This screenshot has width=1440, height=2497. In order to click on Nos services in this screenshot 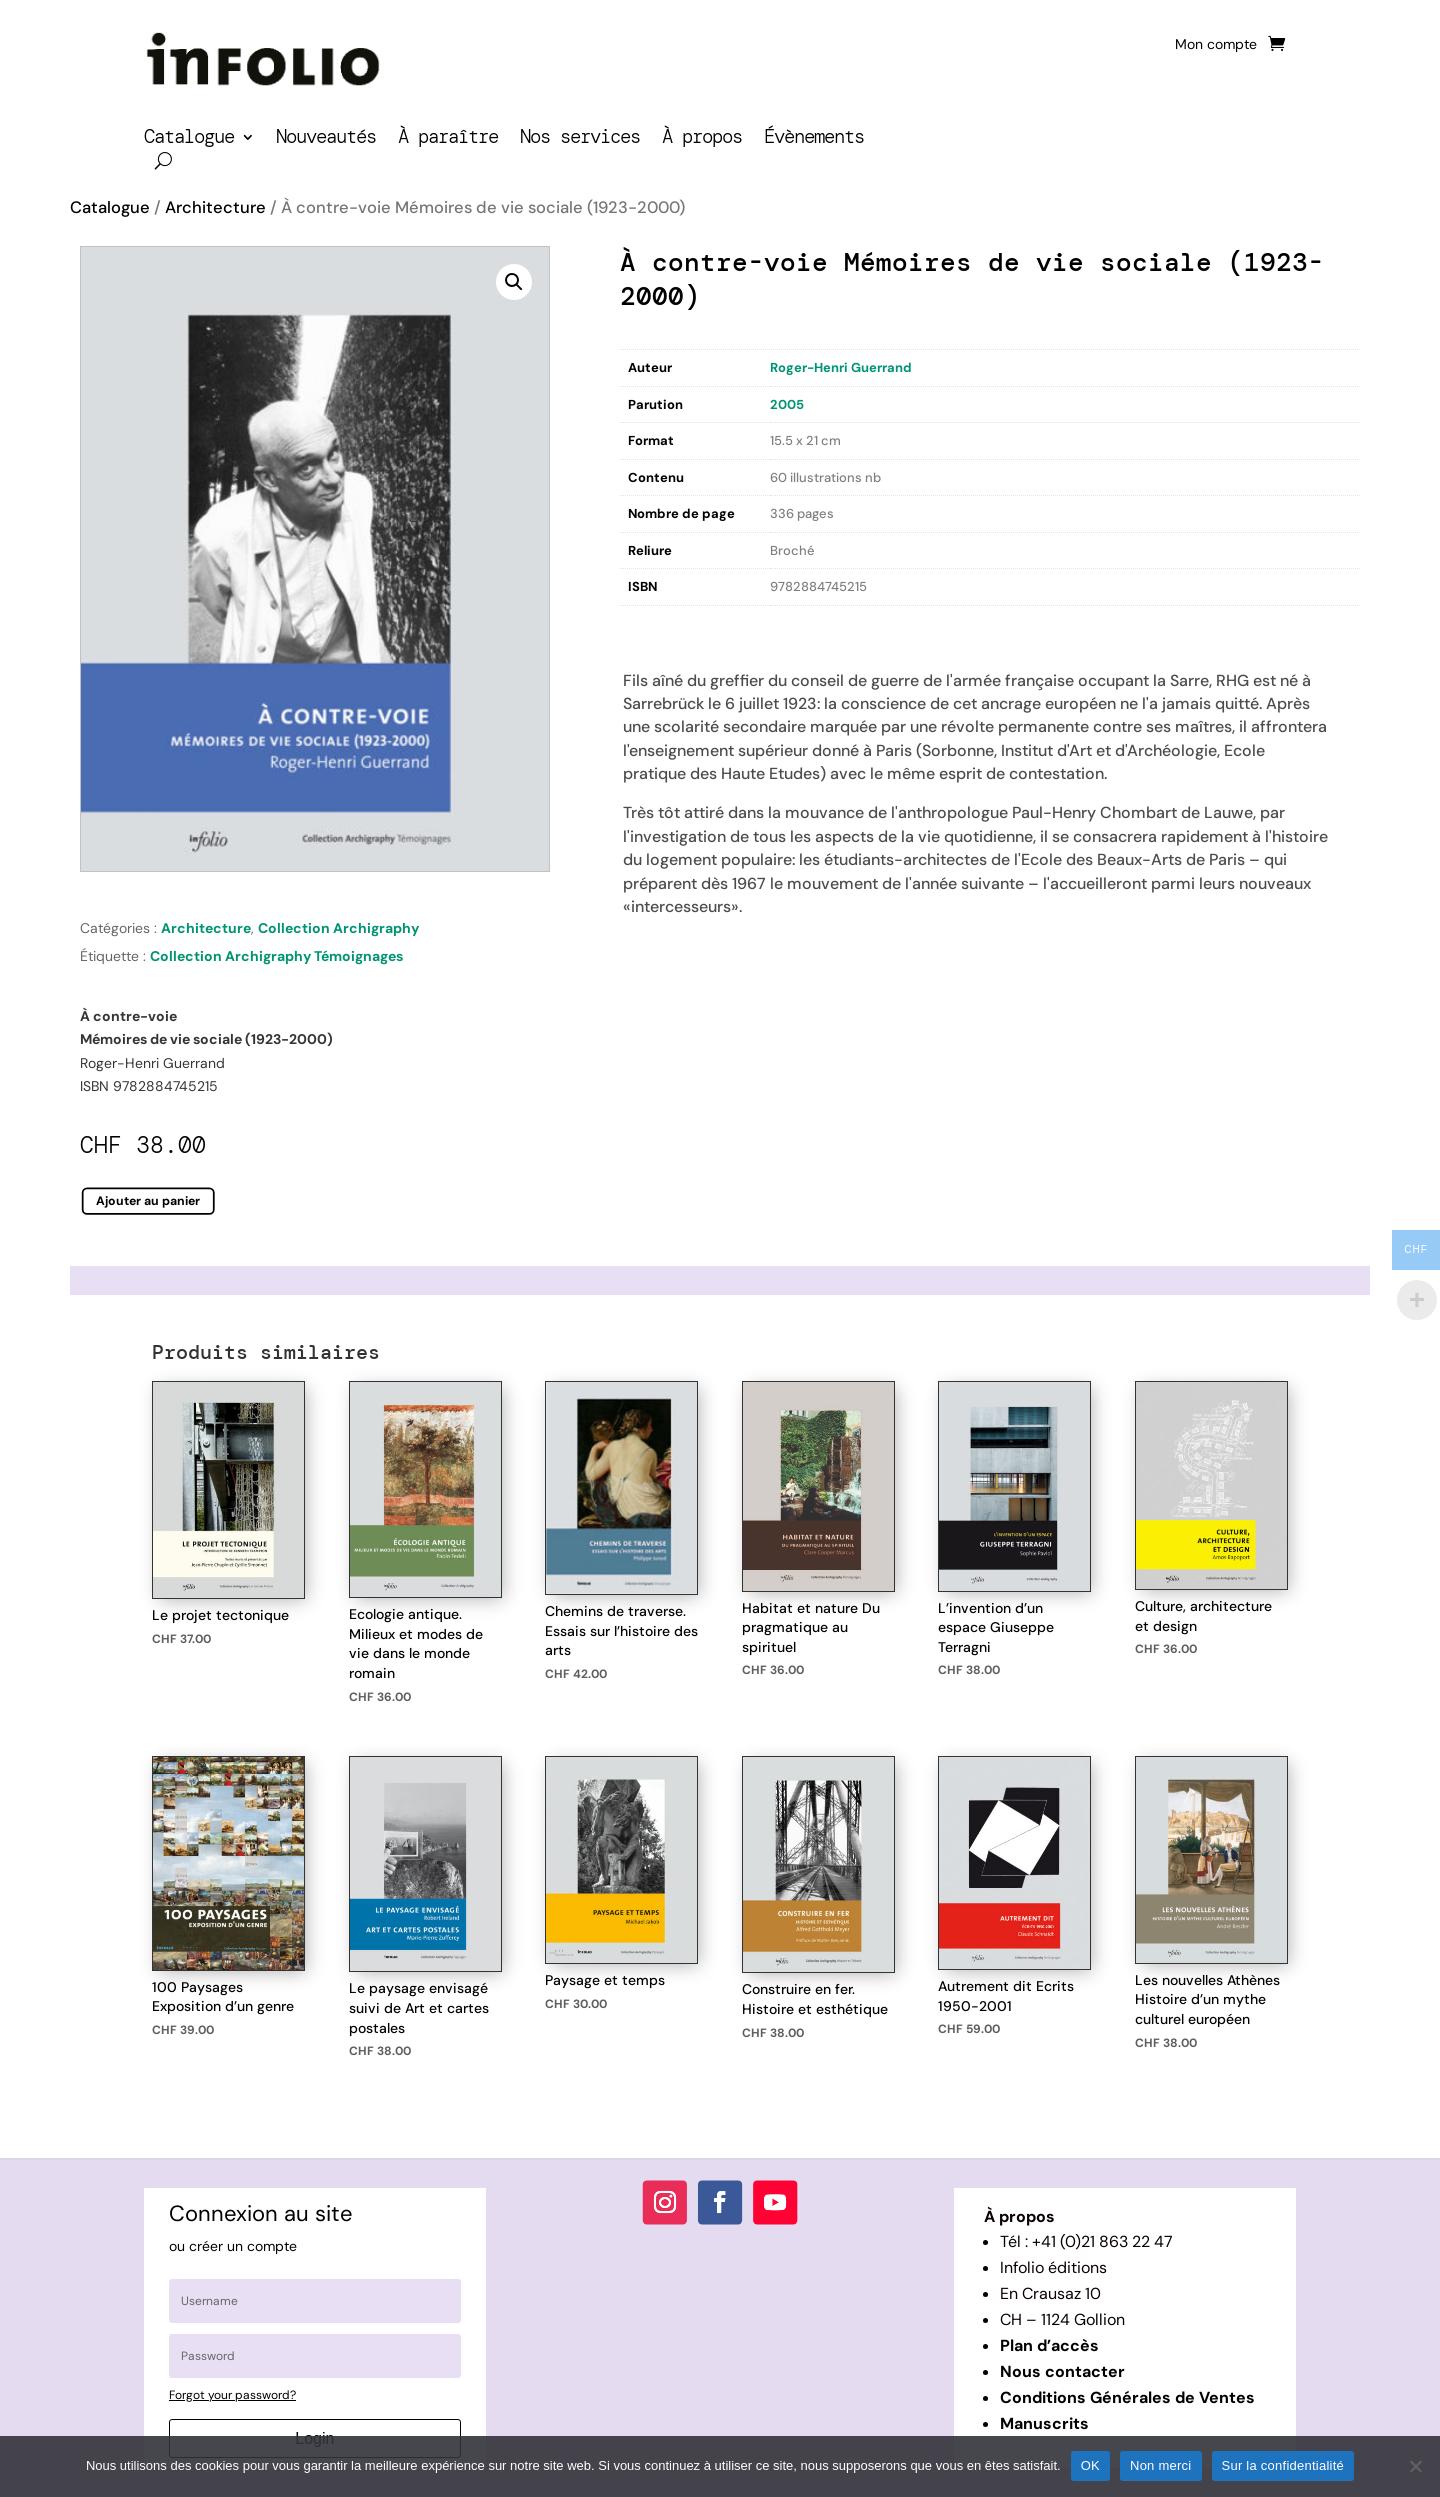, I will do `click(580, 139)`.